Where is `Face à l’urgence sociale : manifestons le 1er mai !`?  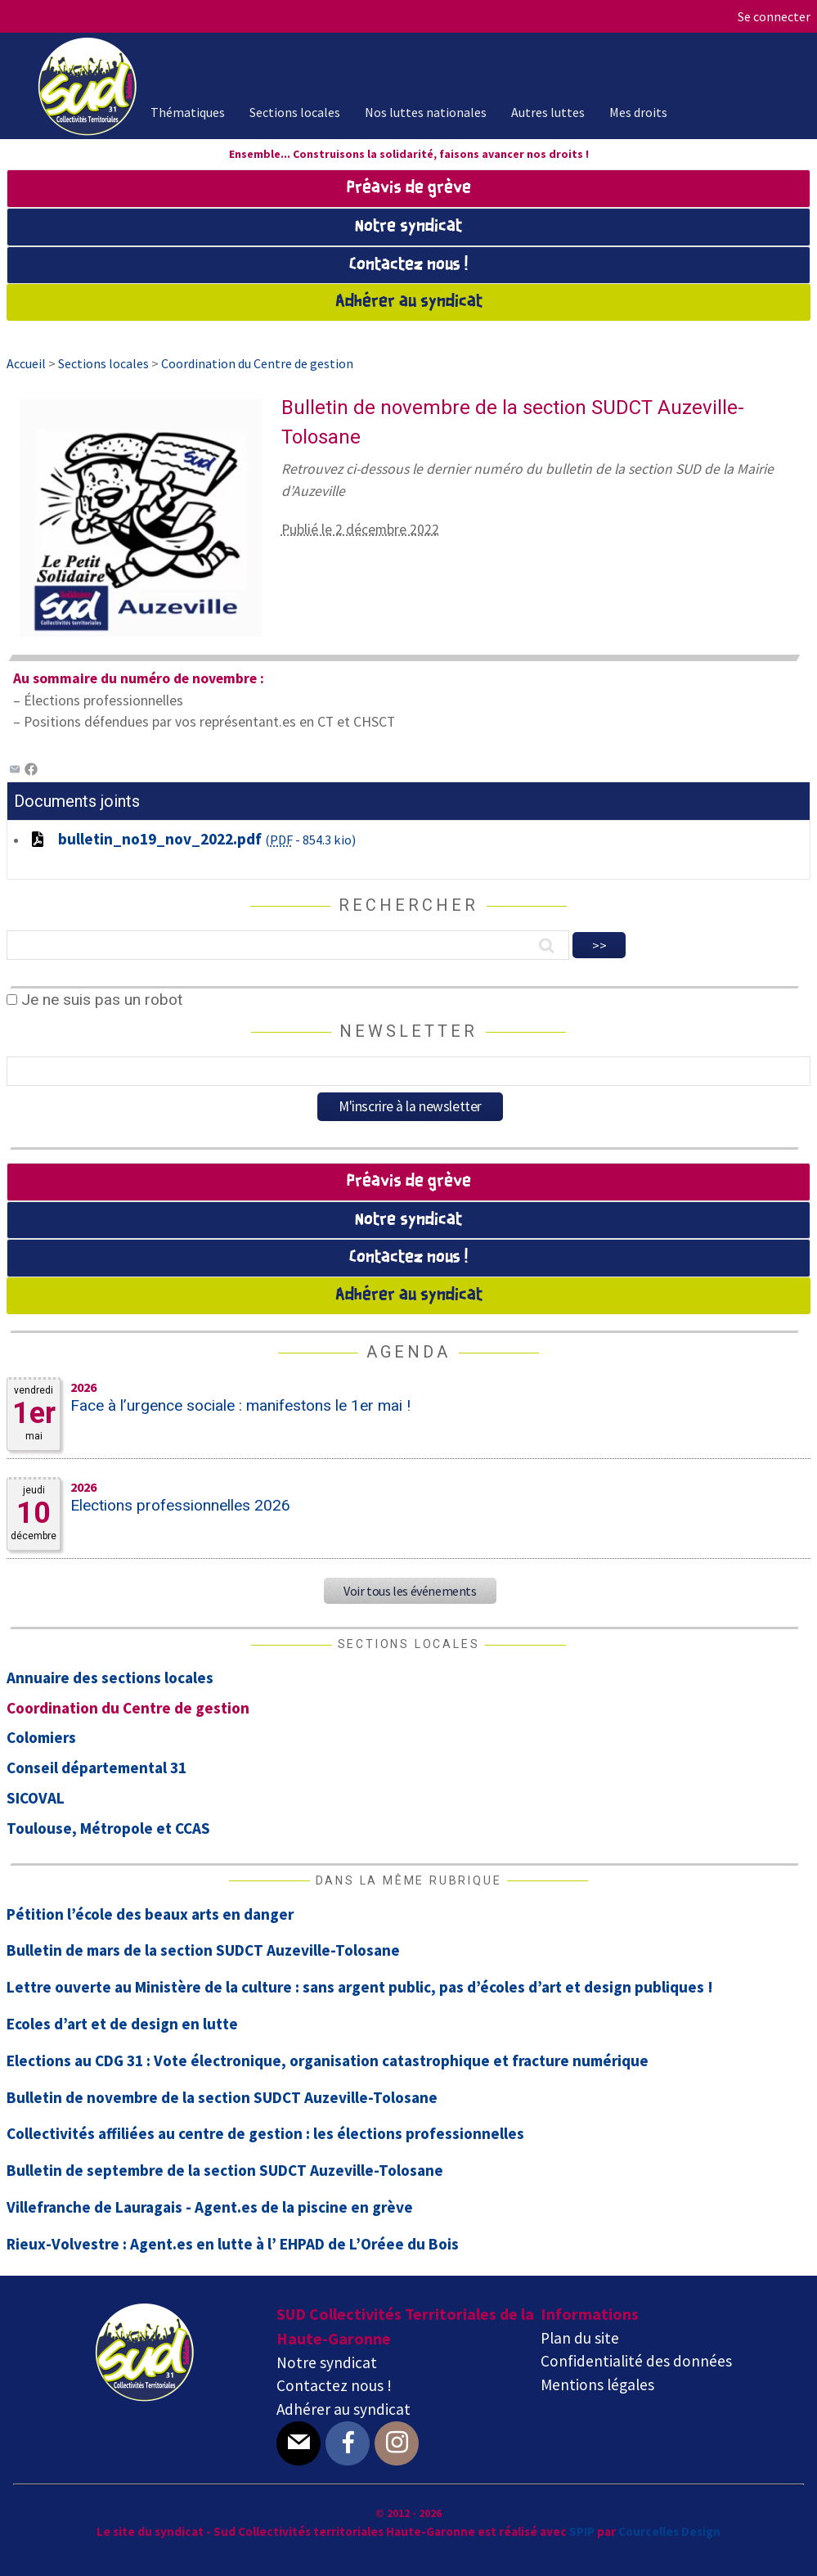 Face à l’urgence sociale : manifestons le 1er mai ! is located at coordinates (240, 1405).